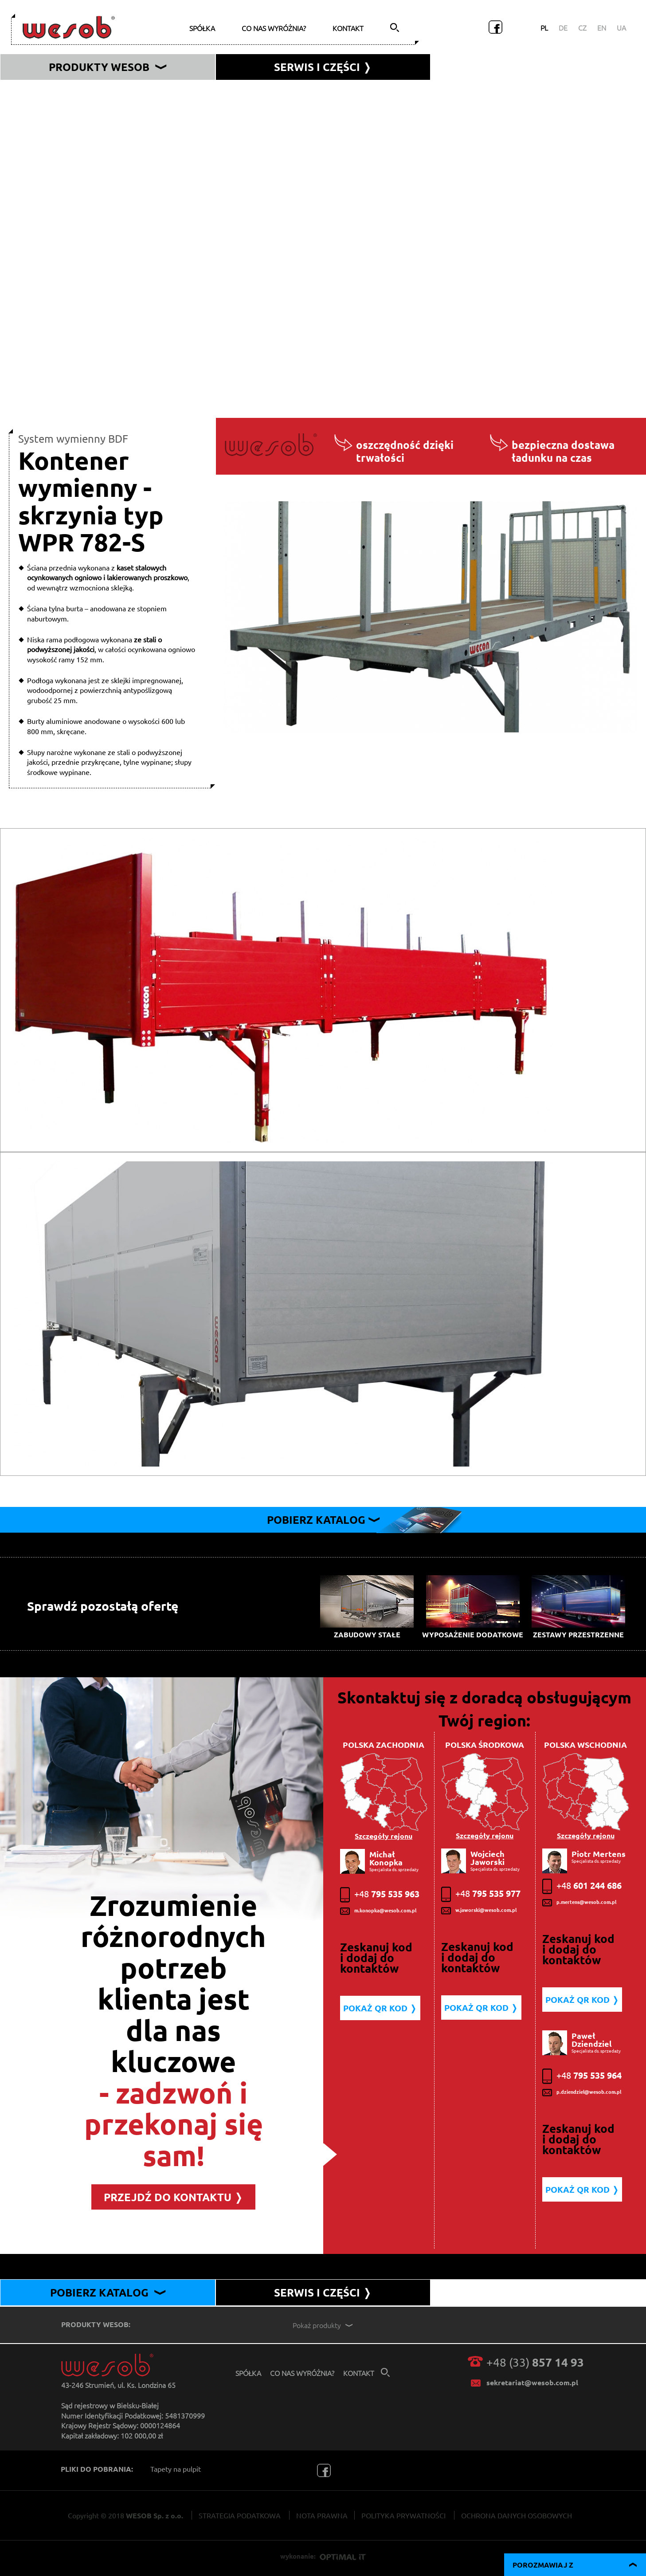 This screenshot has width=646, height=2576. What do you see at coordinates (348, 28) in the screenshot?
I see `kontakt` at bounding box center [348, 28].